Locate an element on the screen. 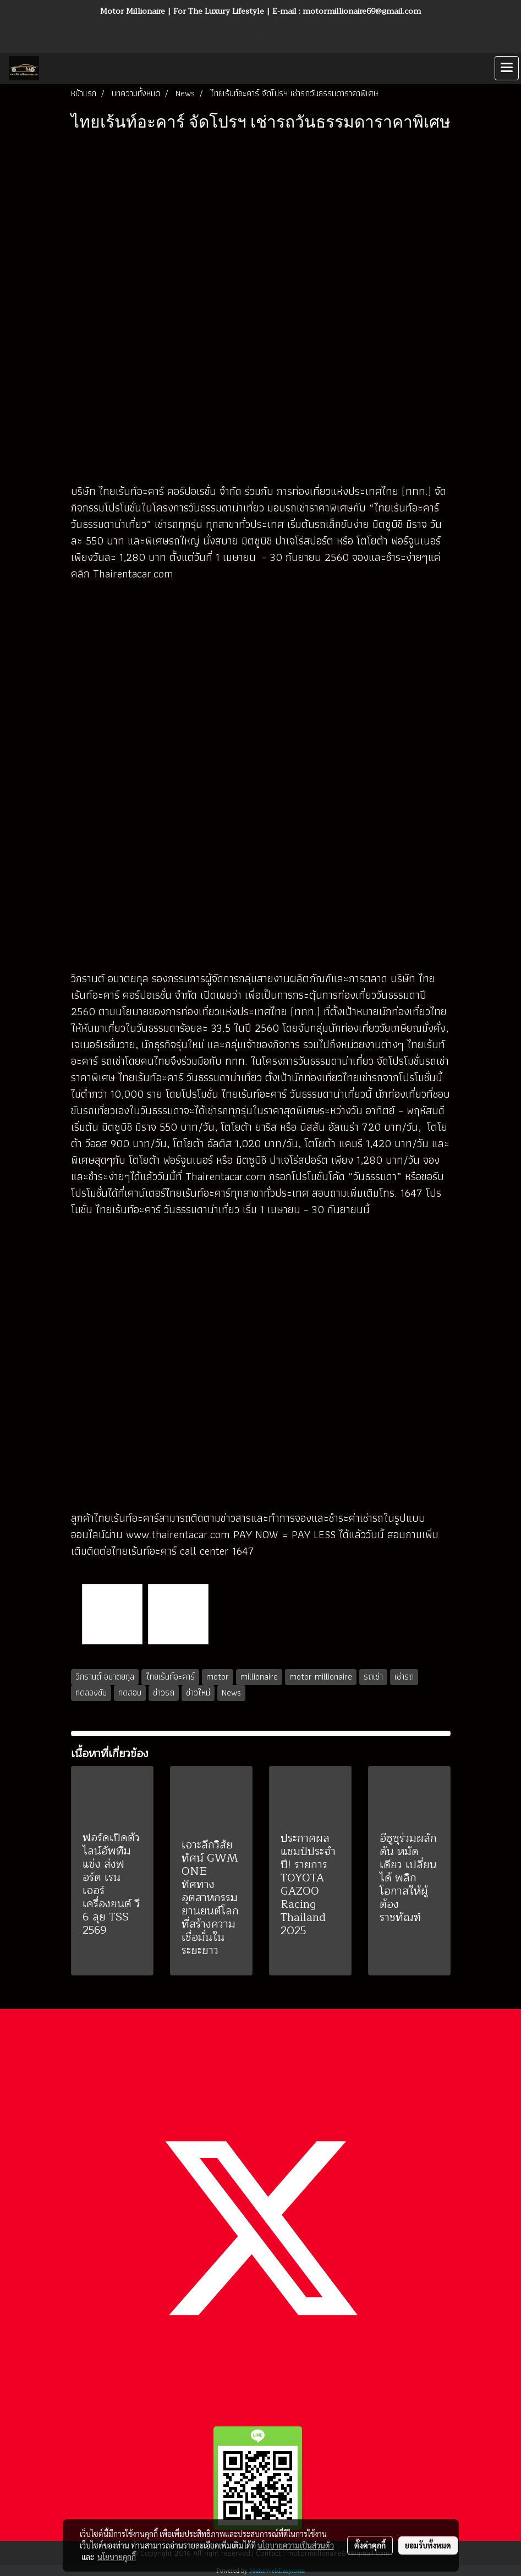 This screenshot has height=2576, width=521. Thairentacar.com is located at coordinates (133, 573).